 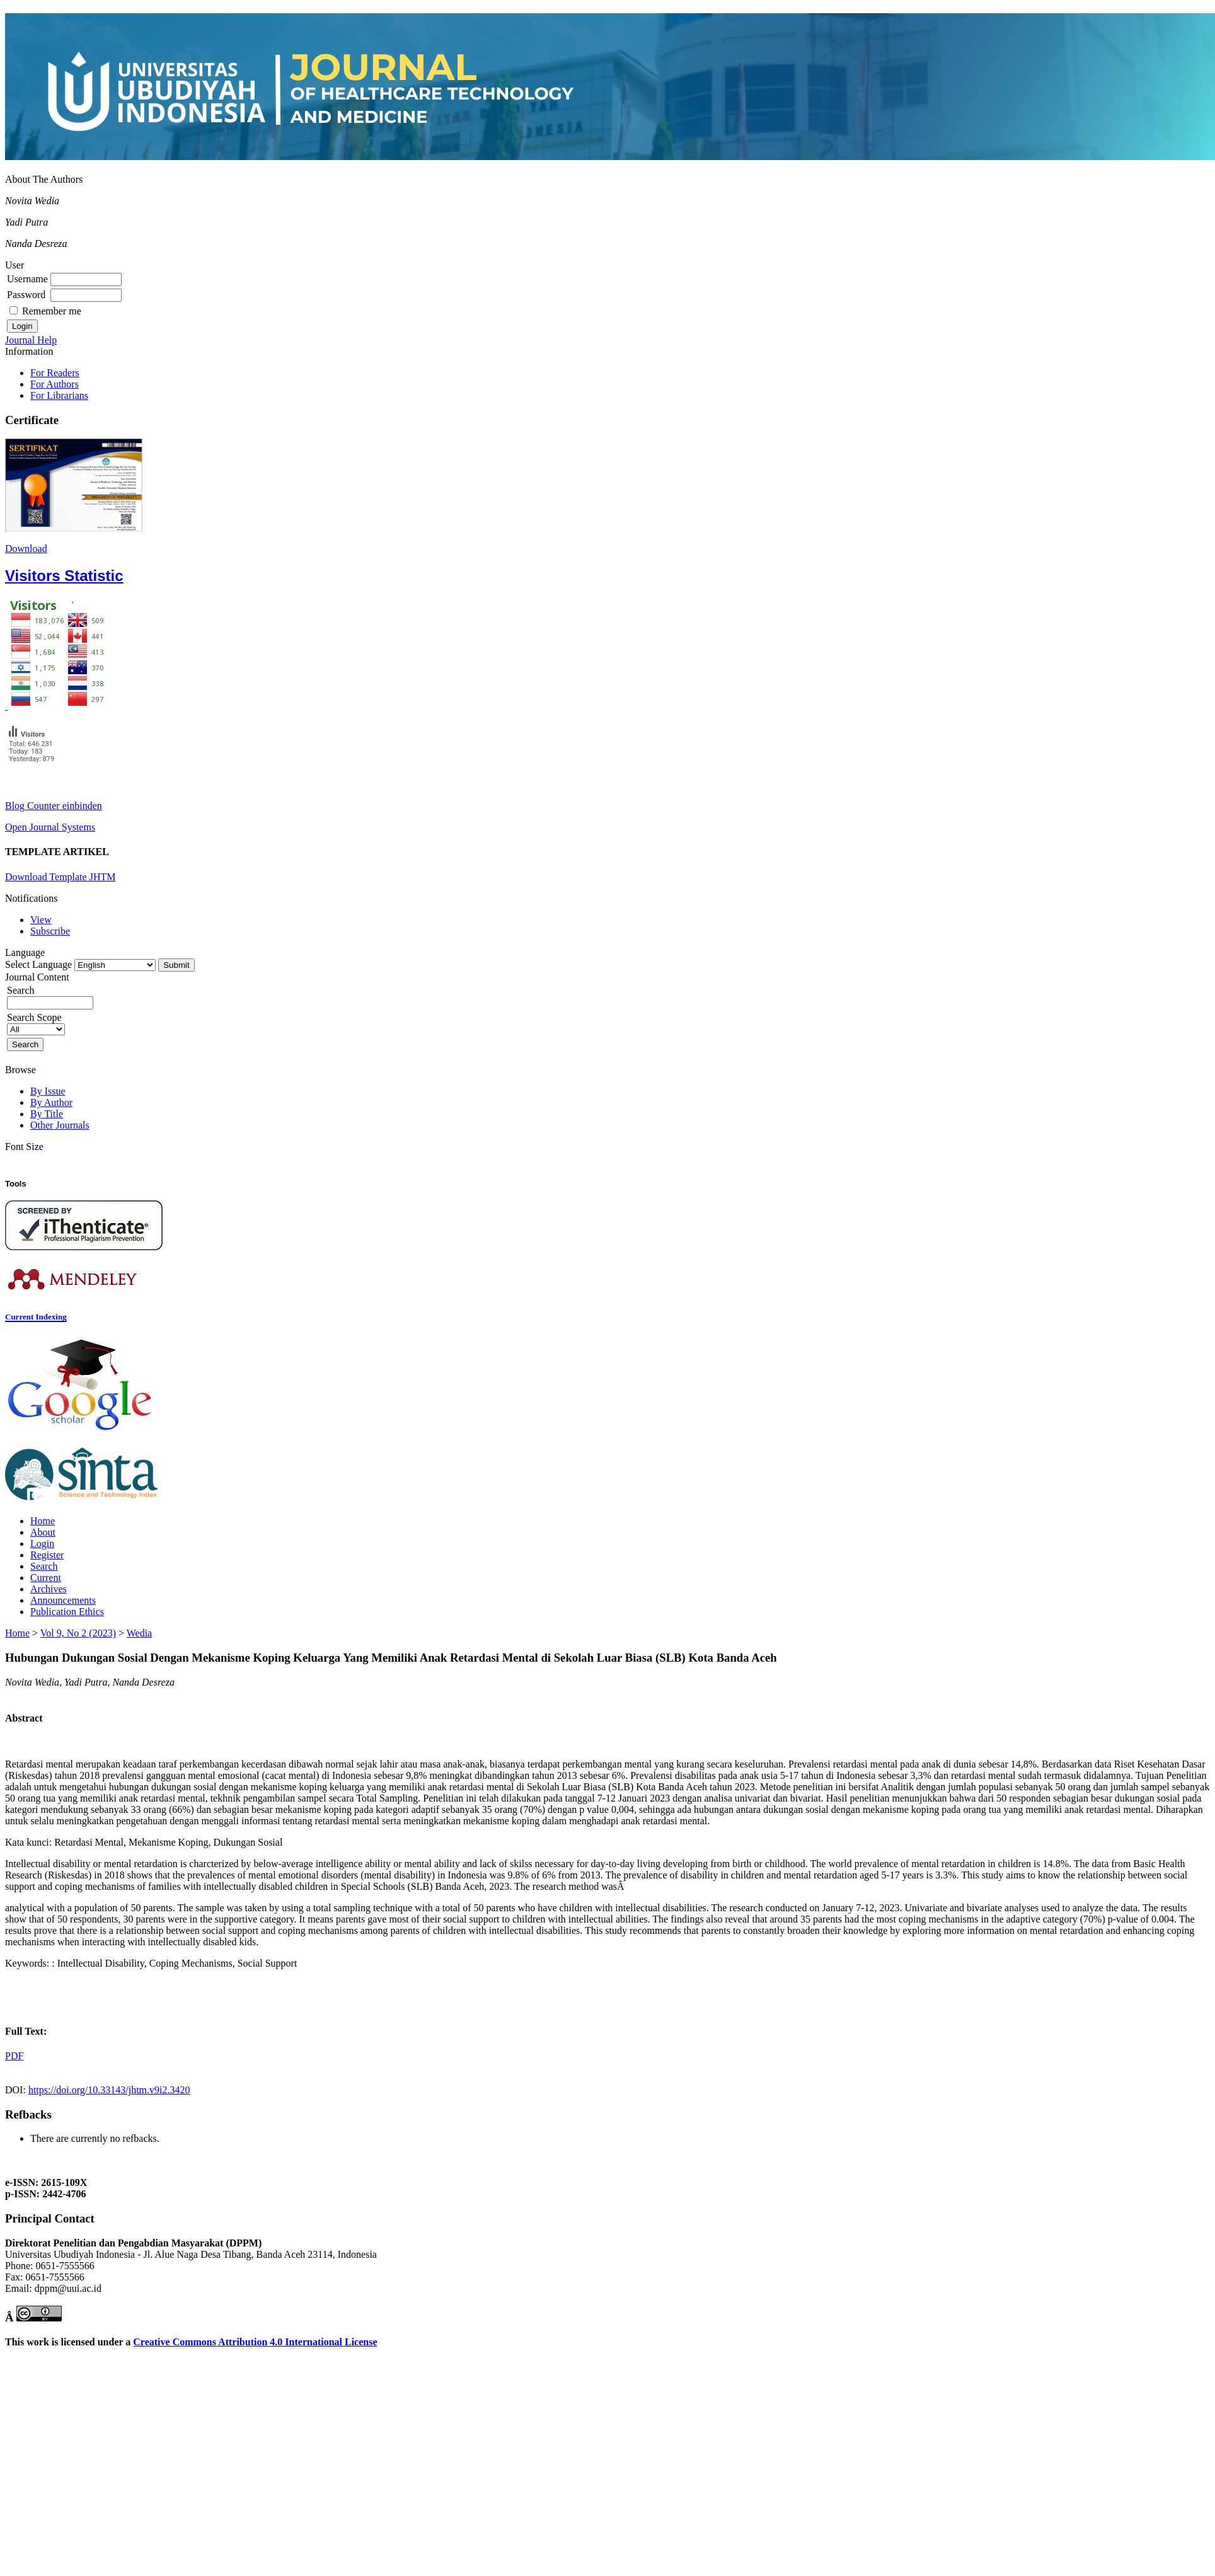 What do you see at coordinates (41, 919) in the screenshot?
I see `View` at bounding box center [41, 919].